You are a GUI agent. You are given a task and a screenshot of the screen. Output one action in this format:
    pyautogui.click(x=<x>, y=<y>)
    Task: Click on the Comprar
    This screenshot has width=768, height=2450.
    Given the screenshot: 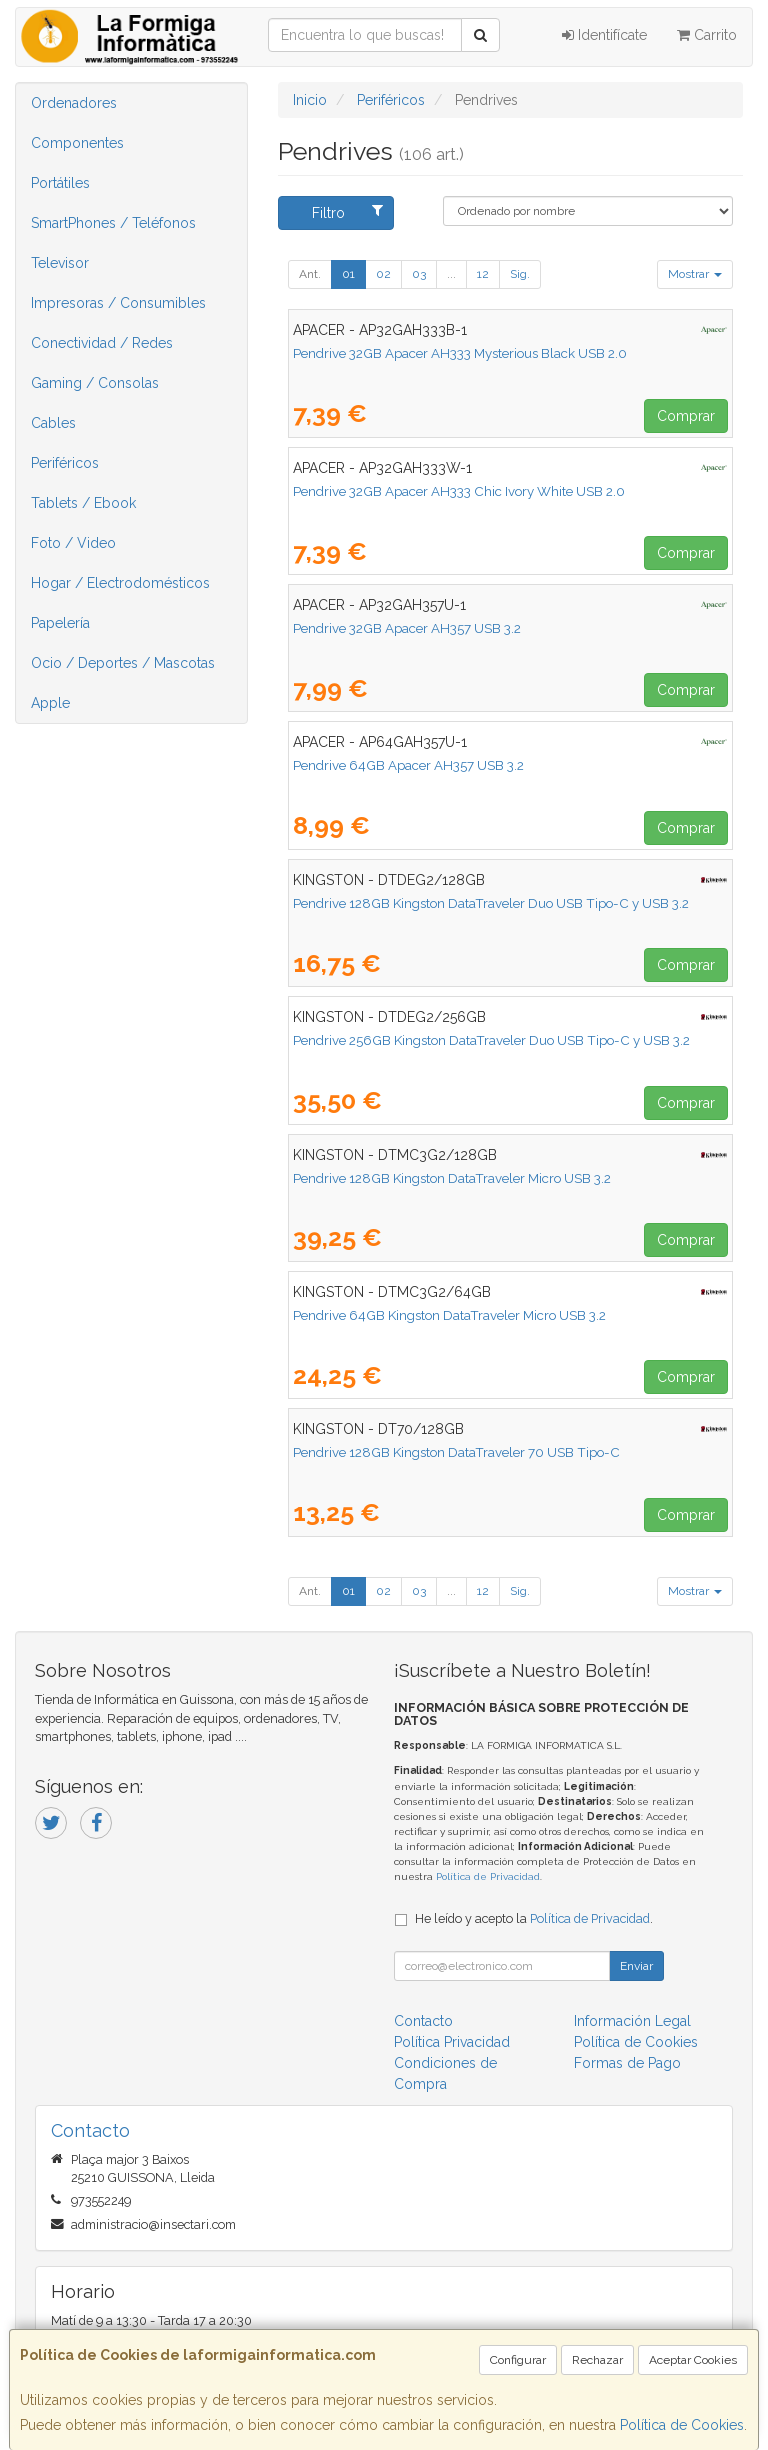 What is the action you would take?
    pyautogui.click(x=686, y=416)
    